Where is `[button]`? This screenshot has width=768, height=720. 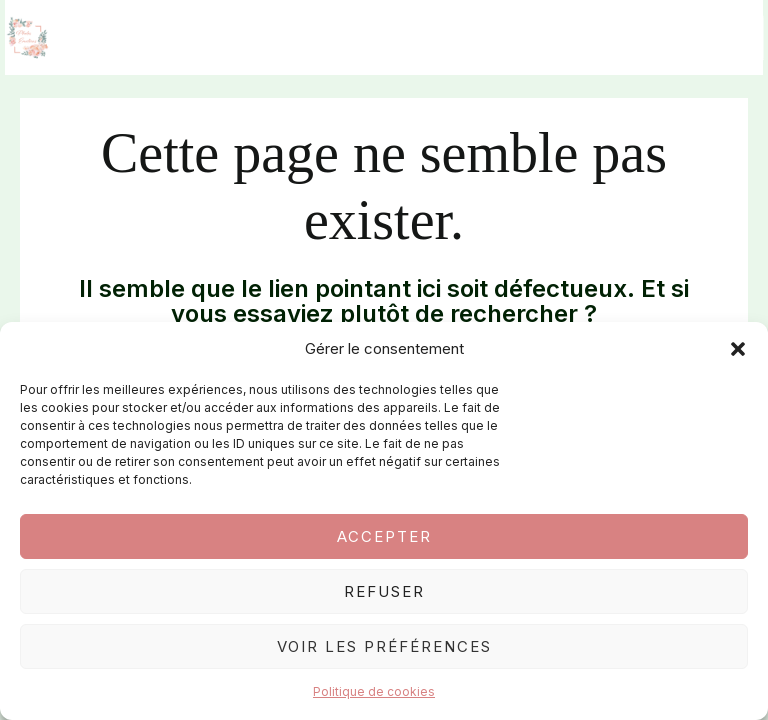 [button] is located at coordinates (738, 349).